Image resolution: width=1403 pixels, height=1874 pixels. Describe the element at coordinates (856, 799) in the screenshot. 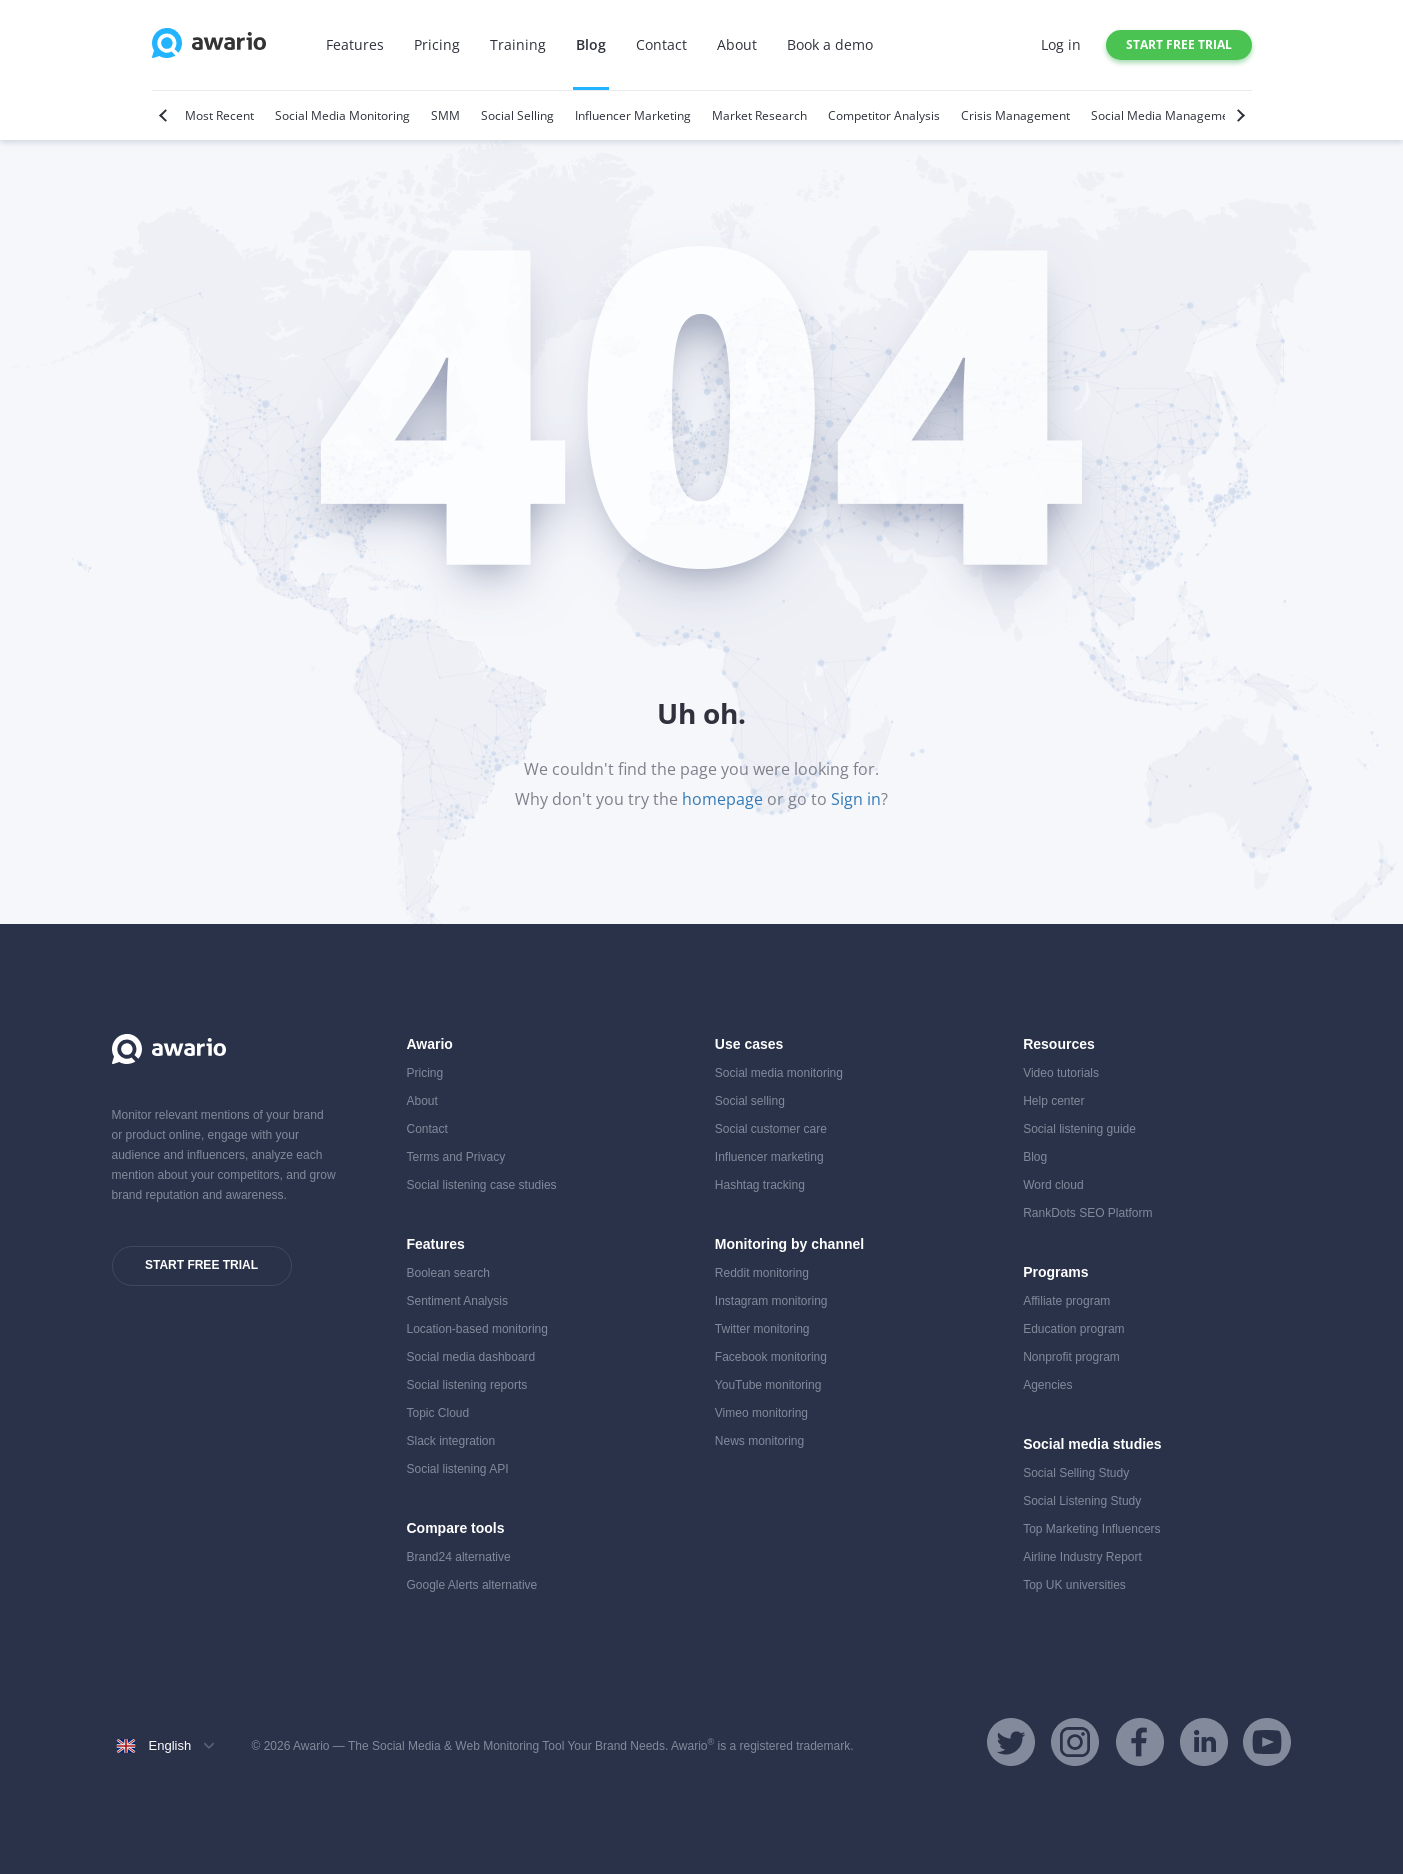

I see `Sign in` at that location.